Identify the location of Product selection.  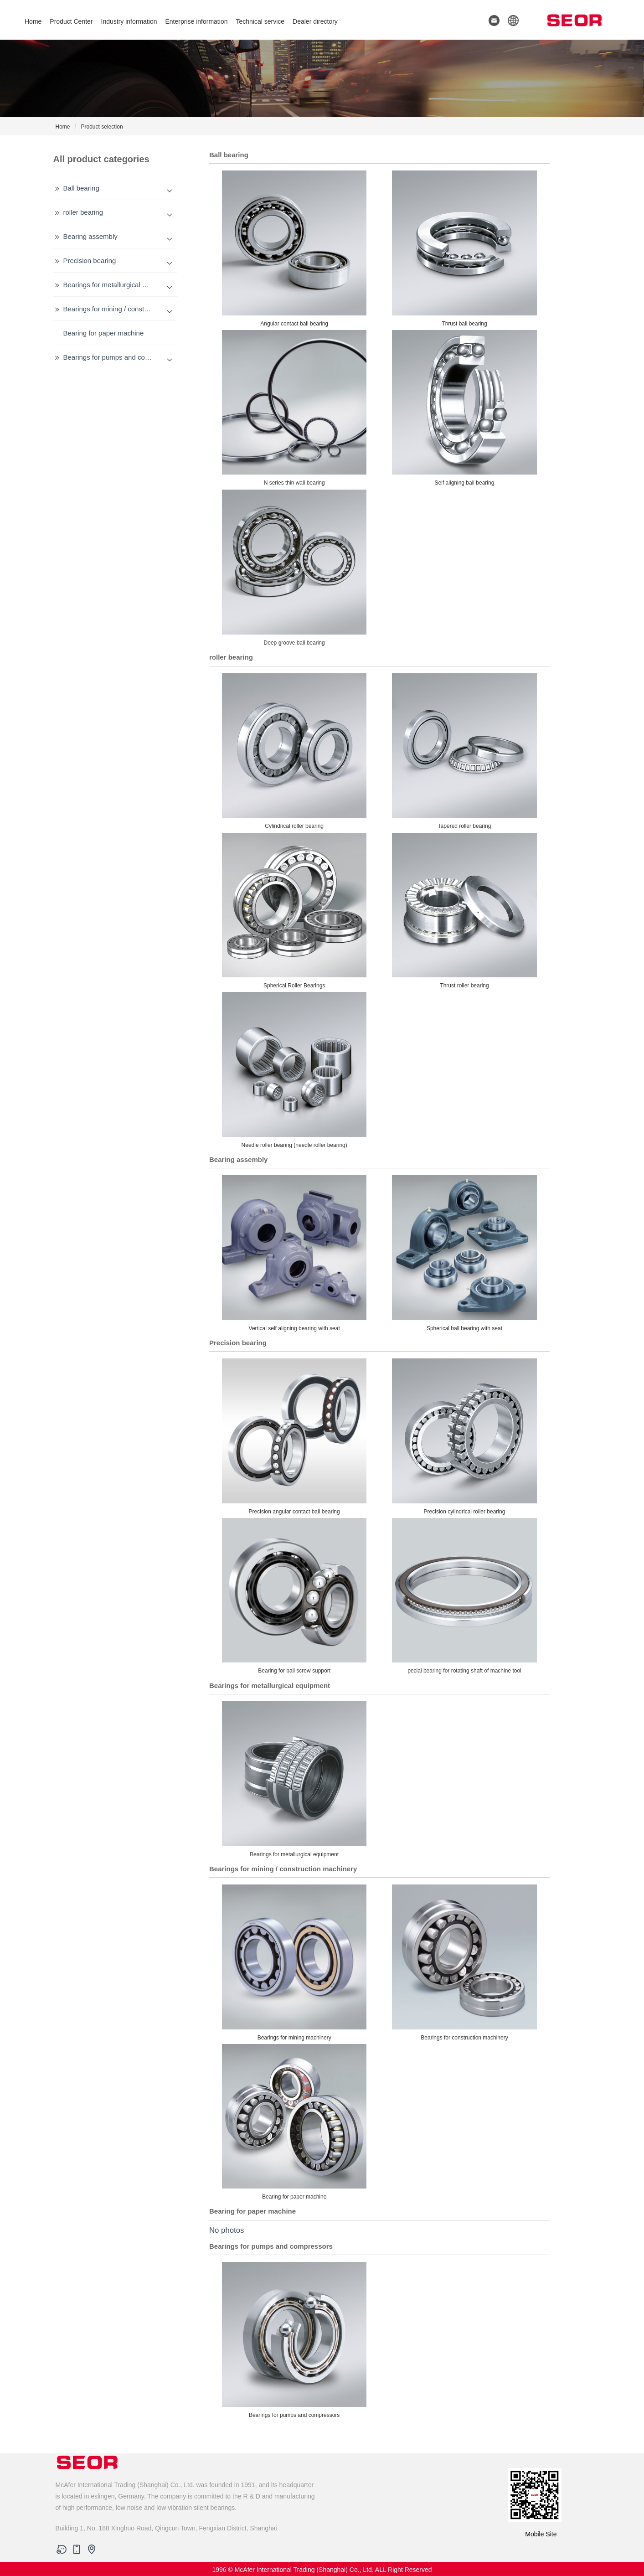
(102, 127).